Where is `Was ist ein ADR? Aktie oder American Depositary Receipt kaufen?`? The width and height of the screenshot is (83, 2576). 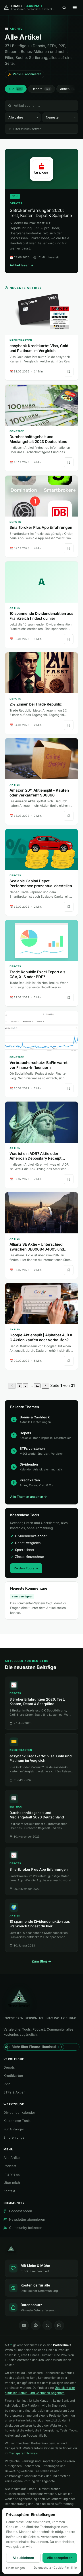 Was ist ein ADR? Aktie oder American Depositary Receipt kaufen? is located at coordinates (36, 1158).